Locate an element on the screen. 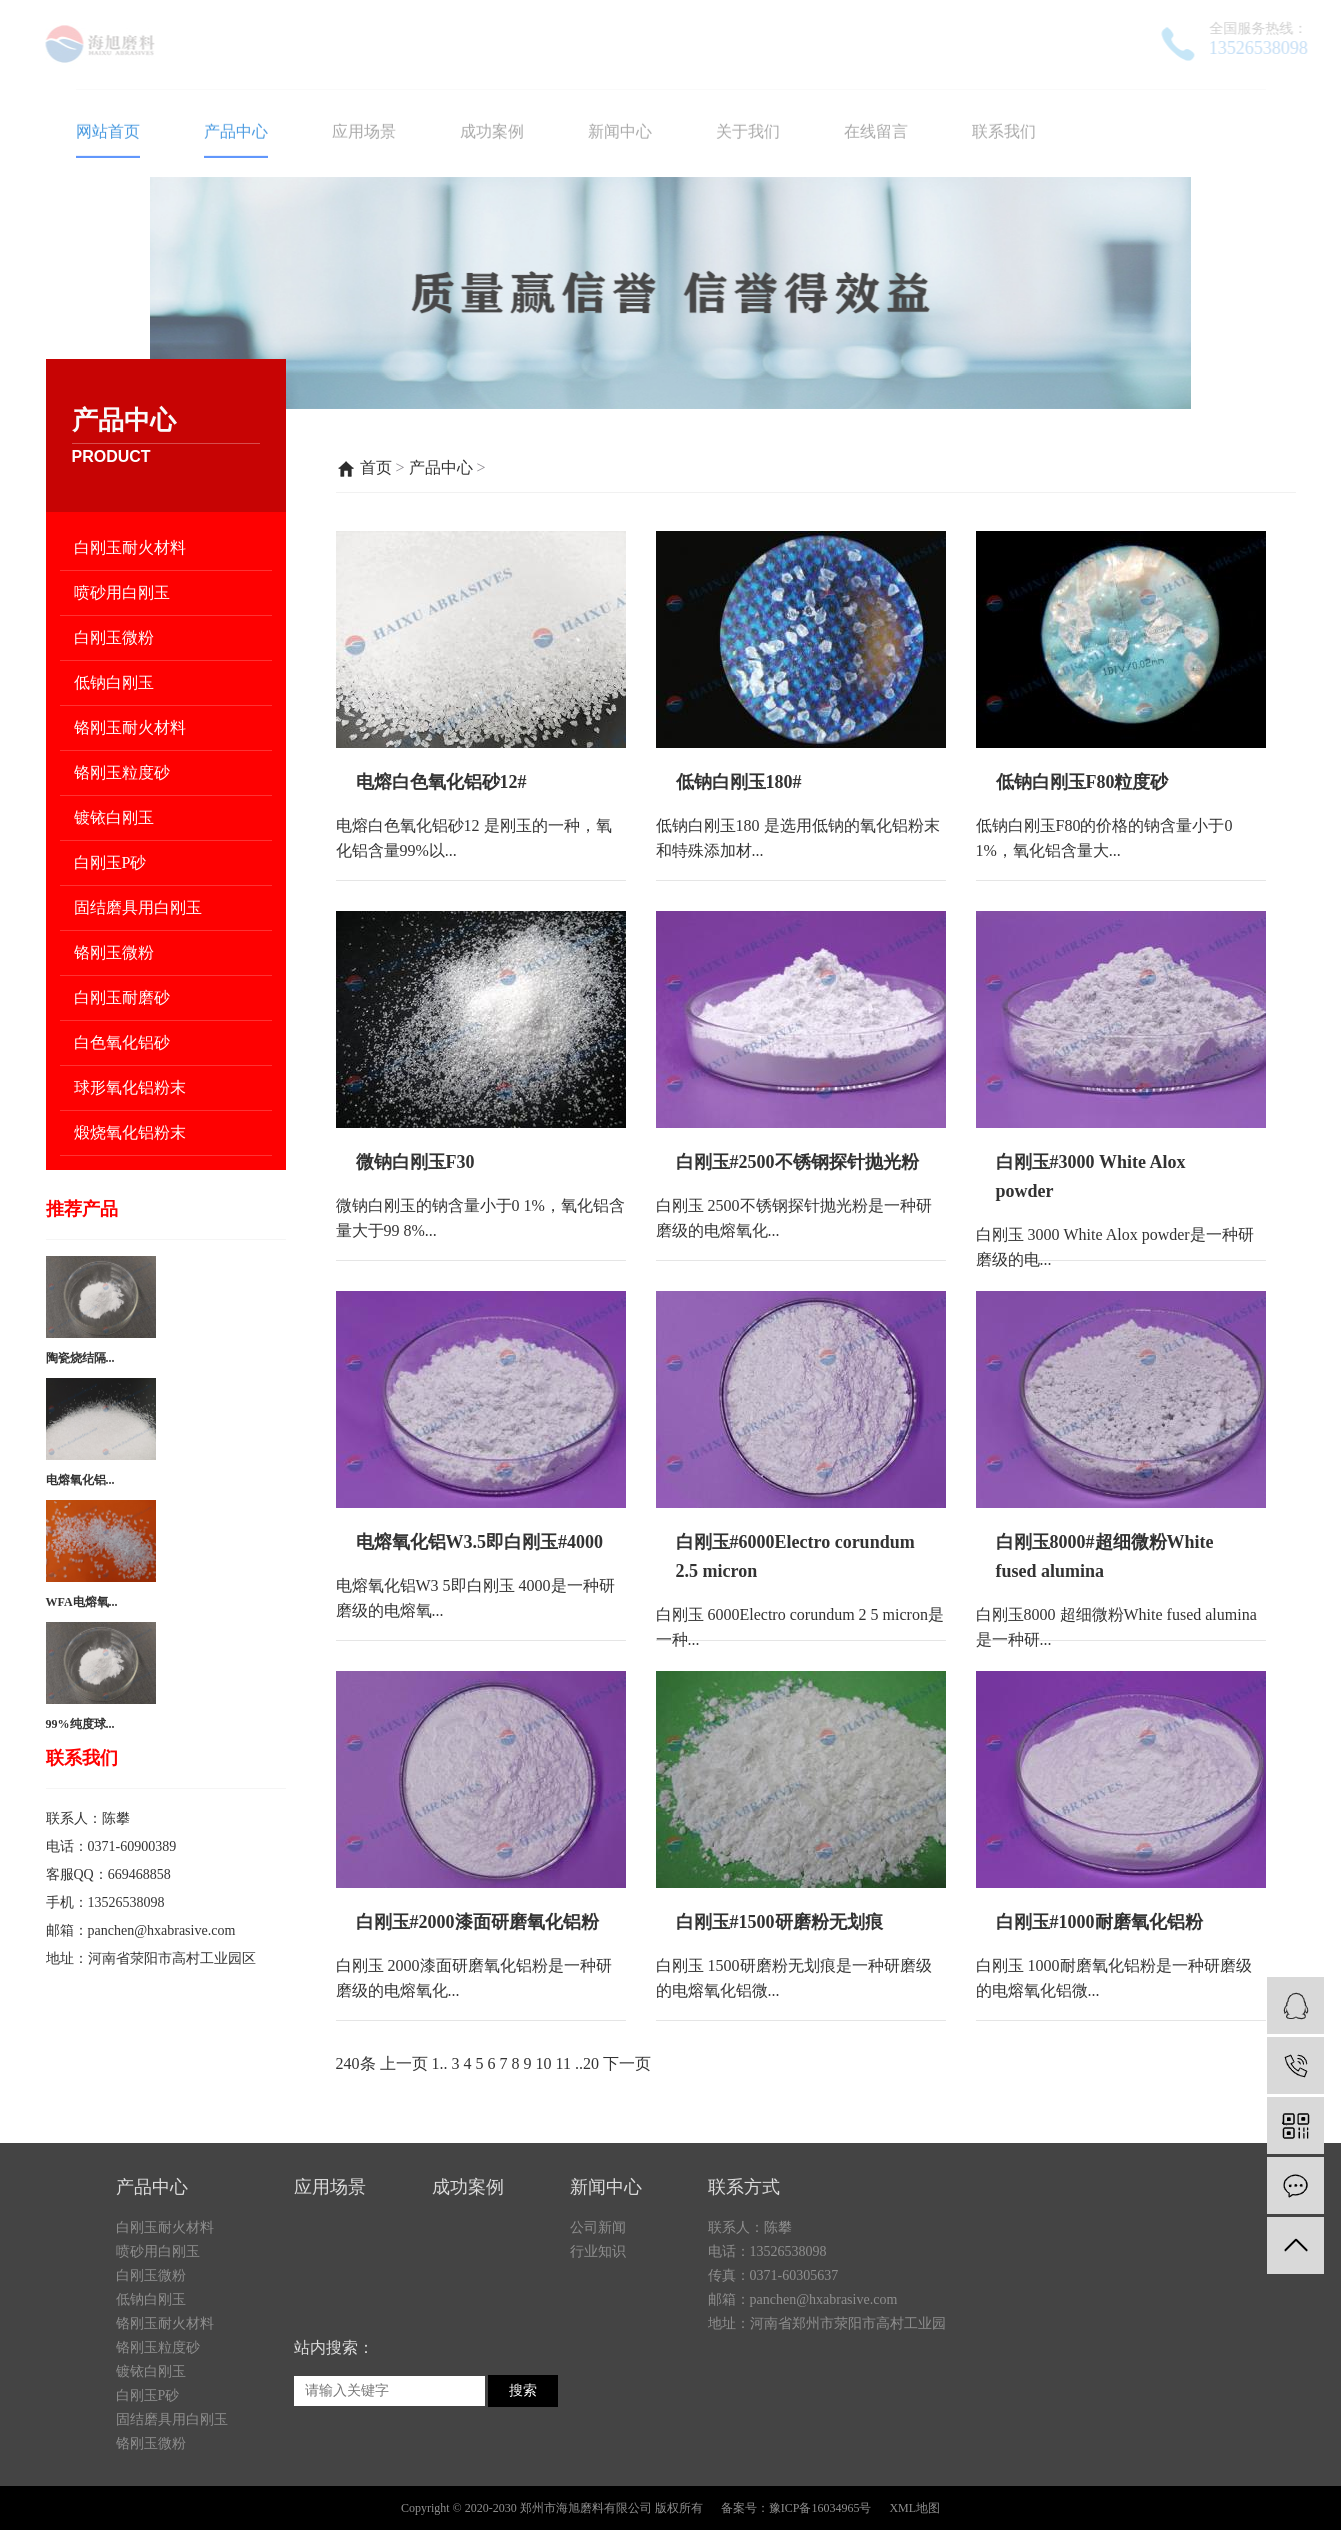  240条 is located at coordinates (356, 2063).